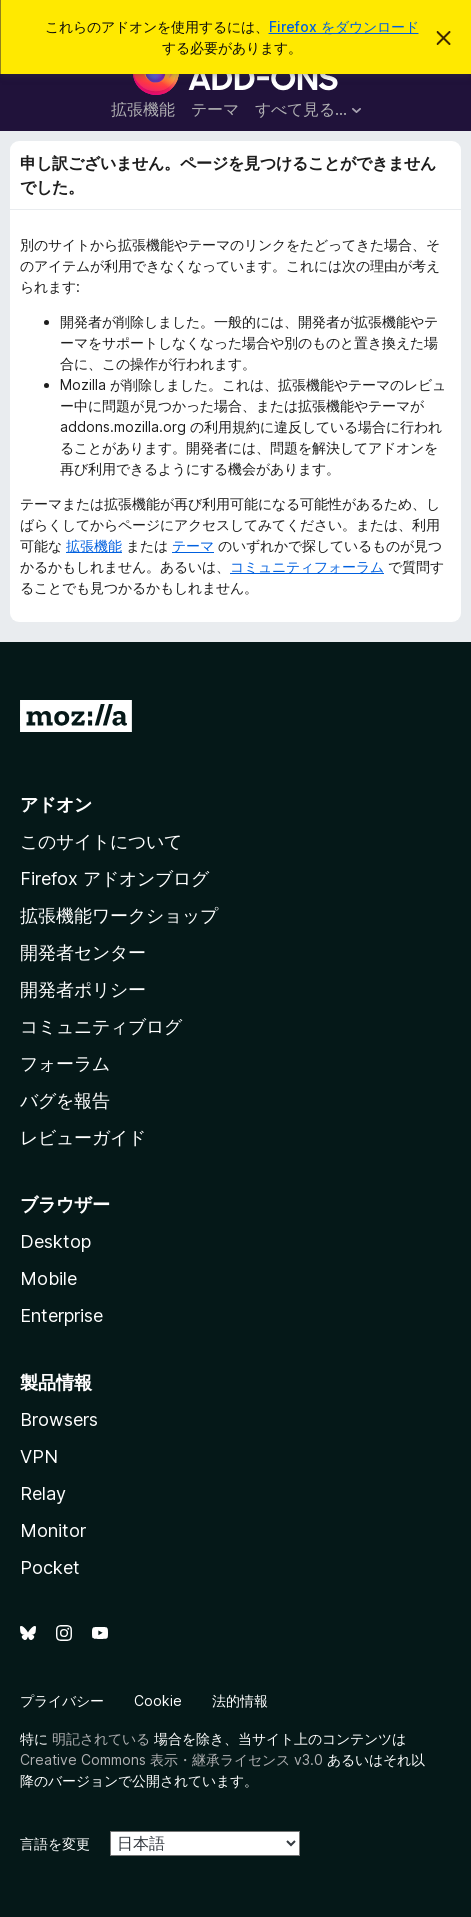  Describe the element at coordinates (65, 1100) in the screenshot. I see `バグを報告` at that location.